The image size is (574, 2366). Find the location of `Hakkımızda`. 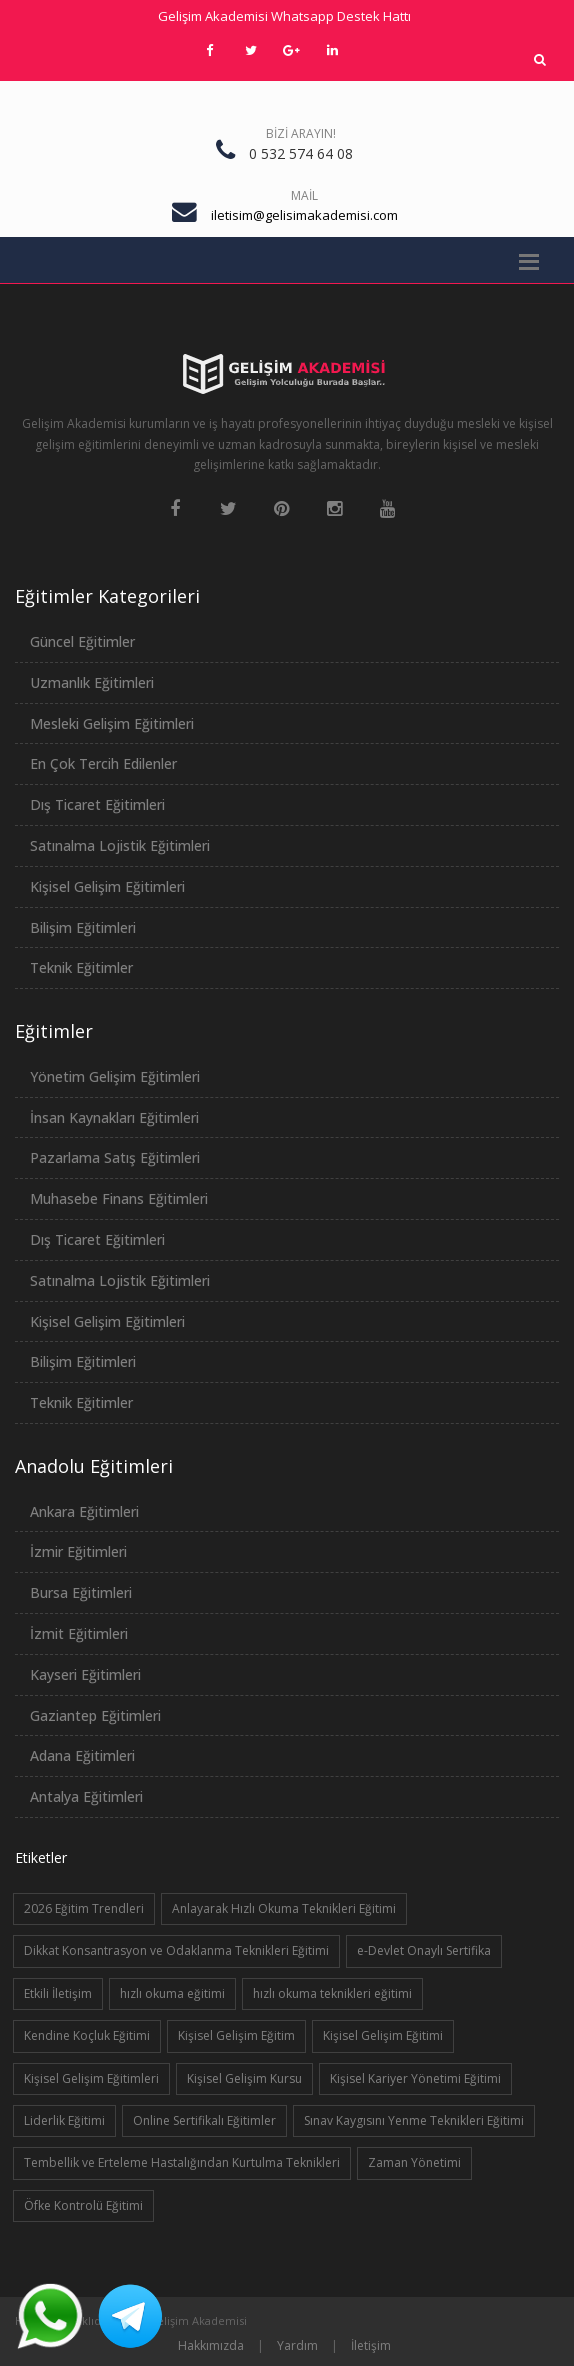

Hakkımızda is located at coordinates (211, 2345).